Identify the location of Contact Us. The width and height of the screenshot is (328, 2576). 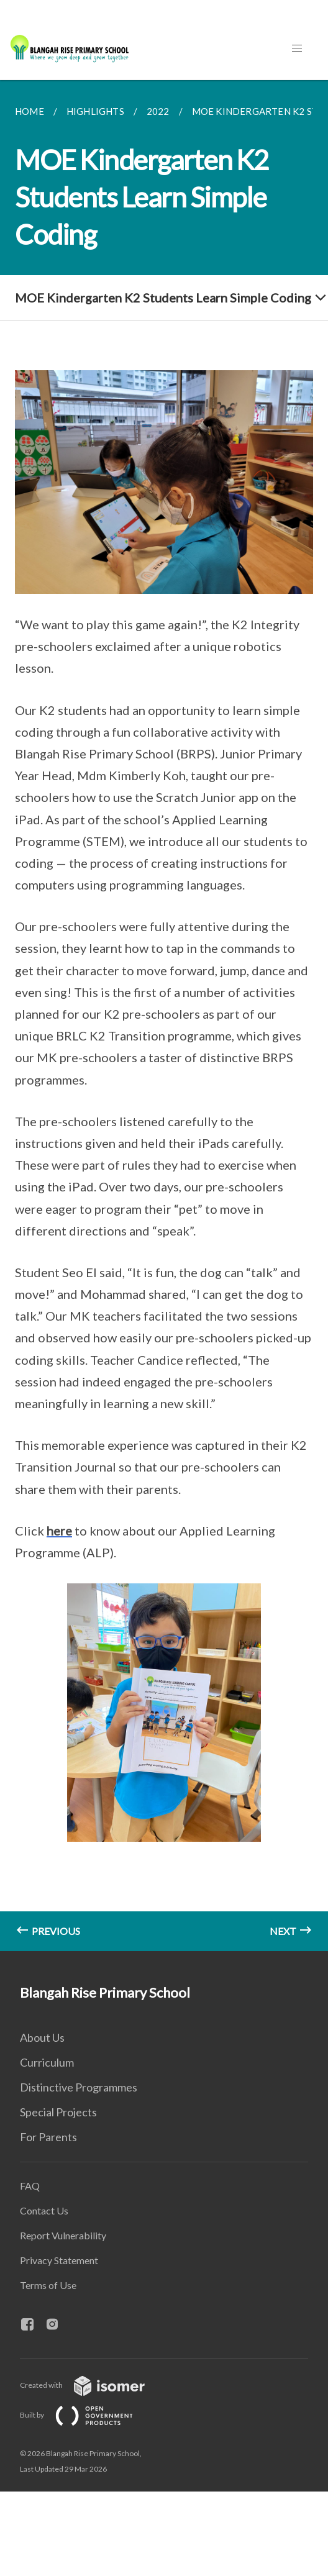
(44, 2210).